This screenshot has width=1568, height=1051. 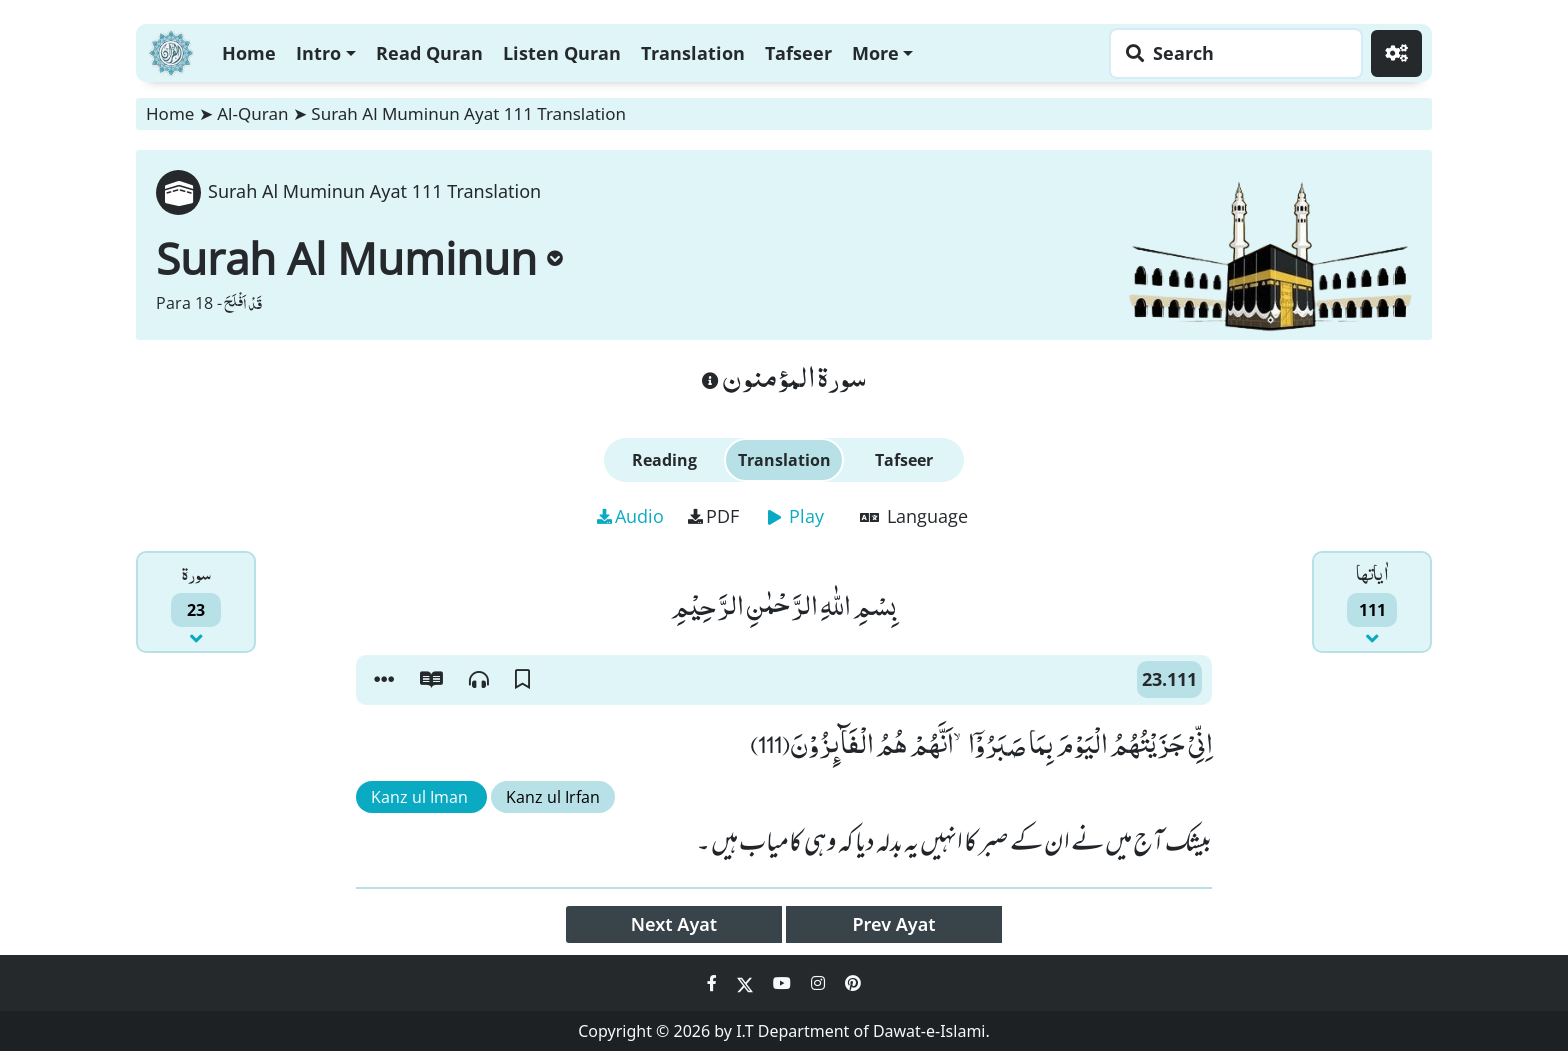 I want to click on [Social Media Link twitter], so click(x=747, y=983).